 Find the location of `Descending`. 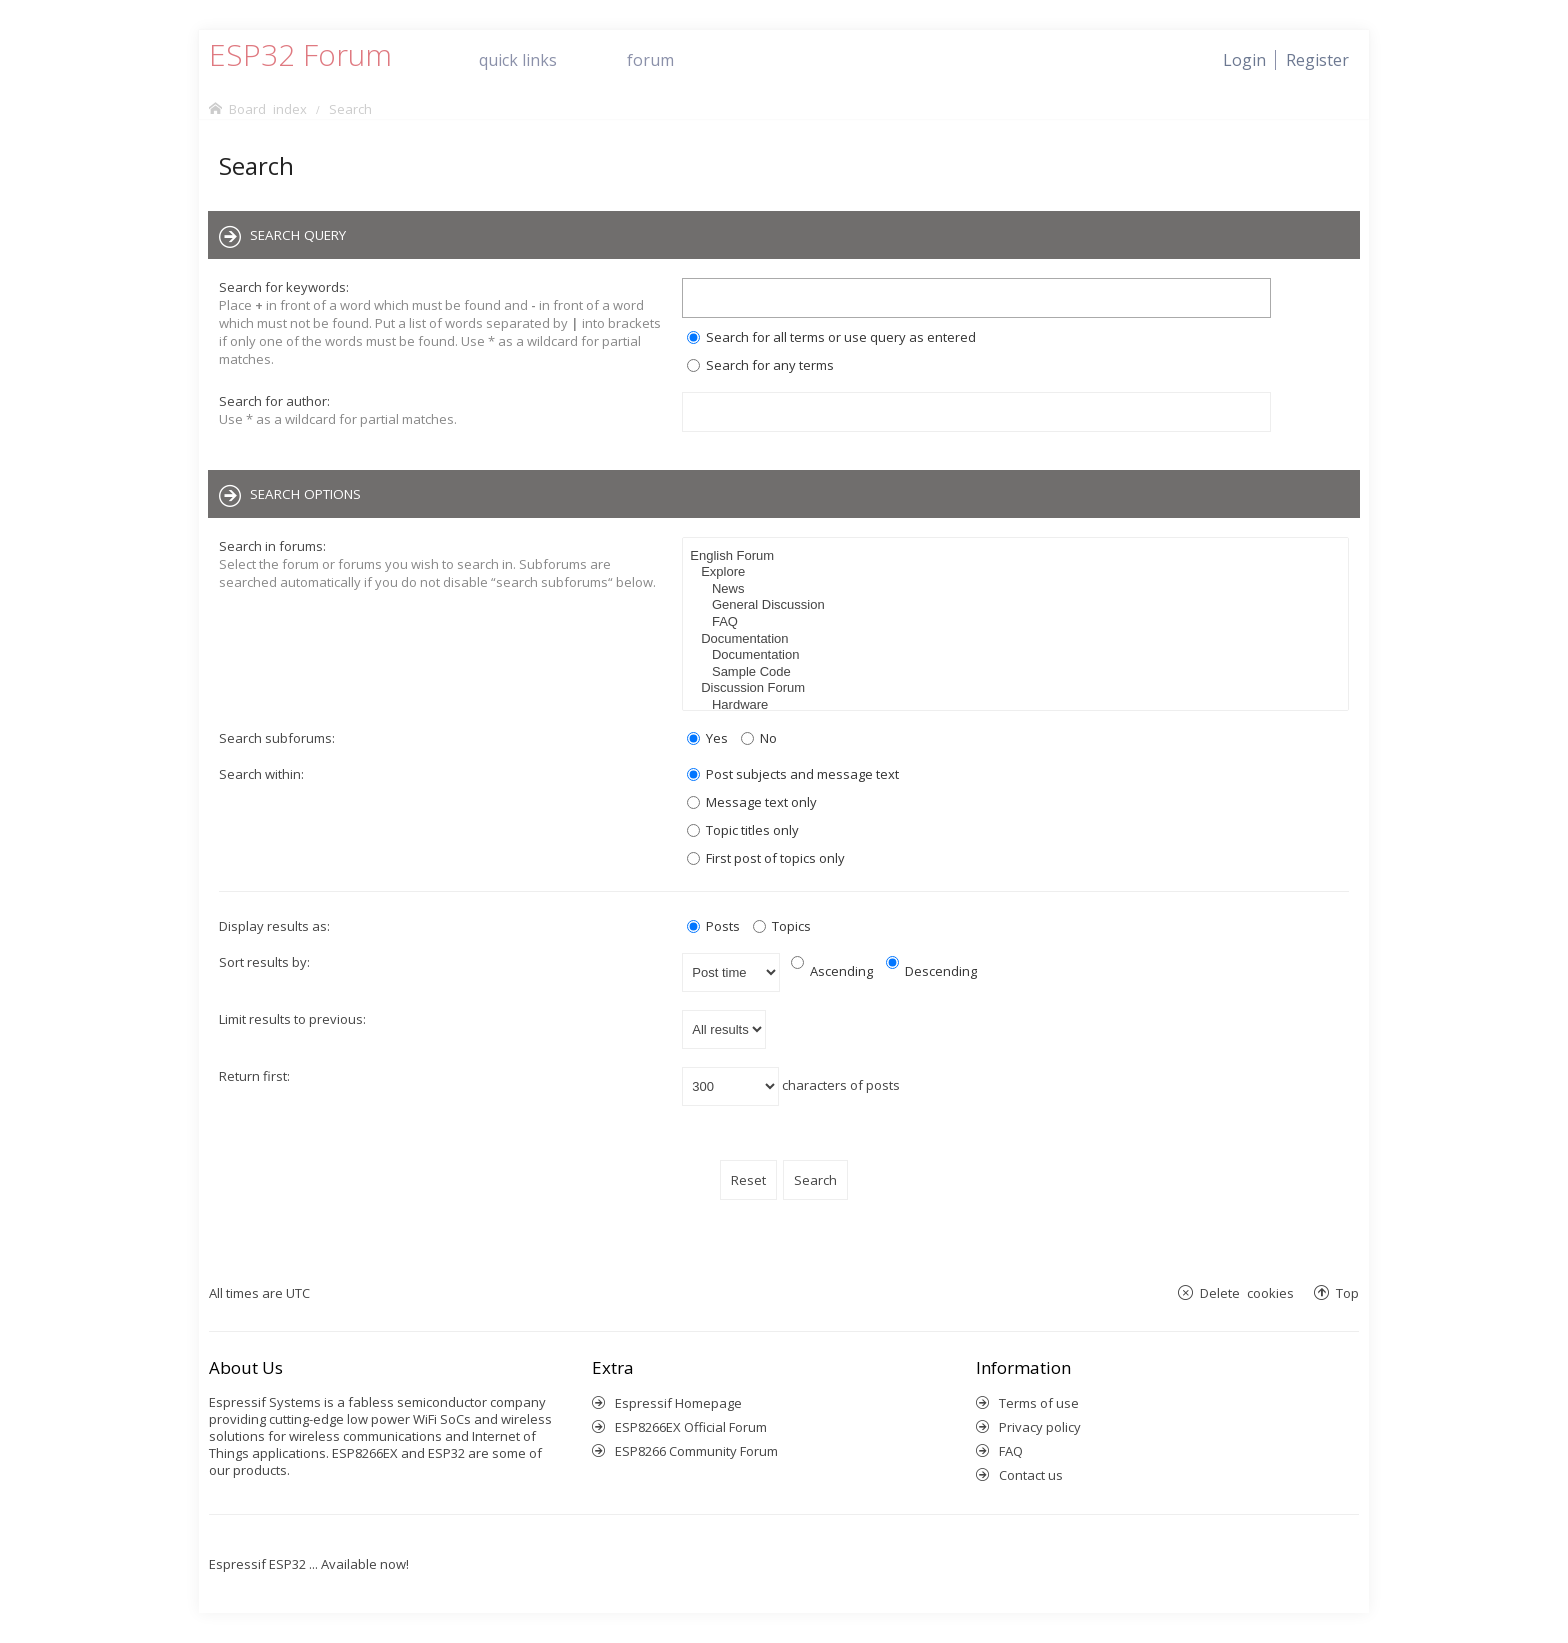

Descending is located at coordinates (931, 971).